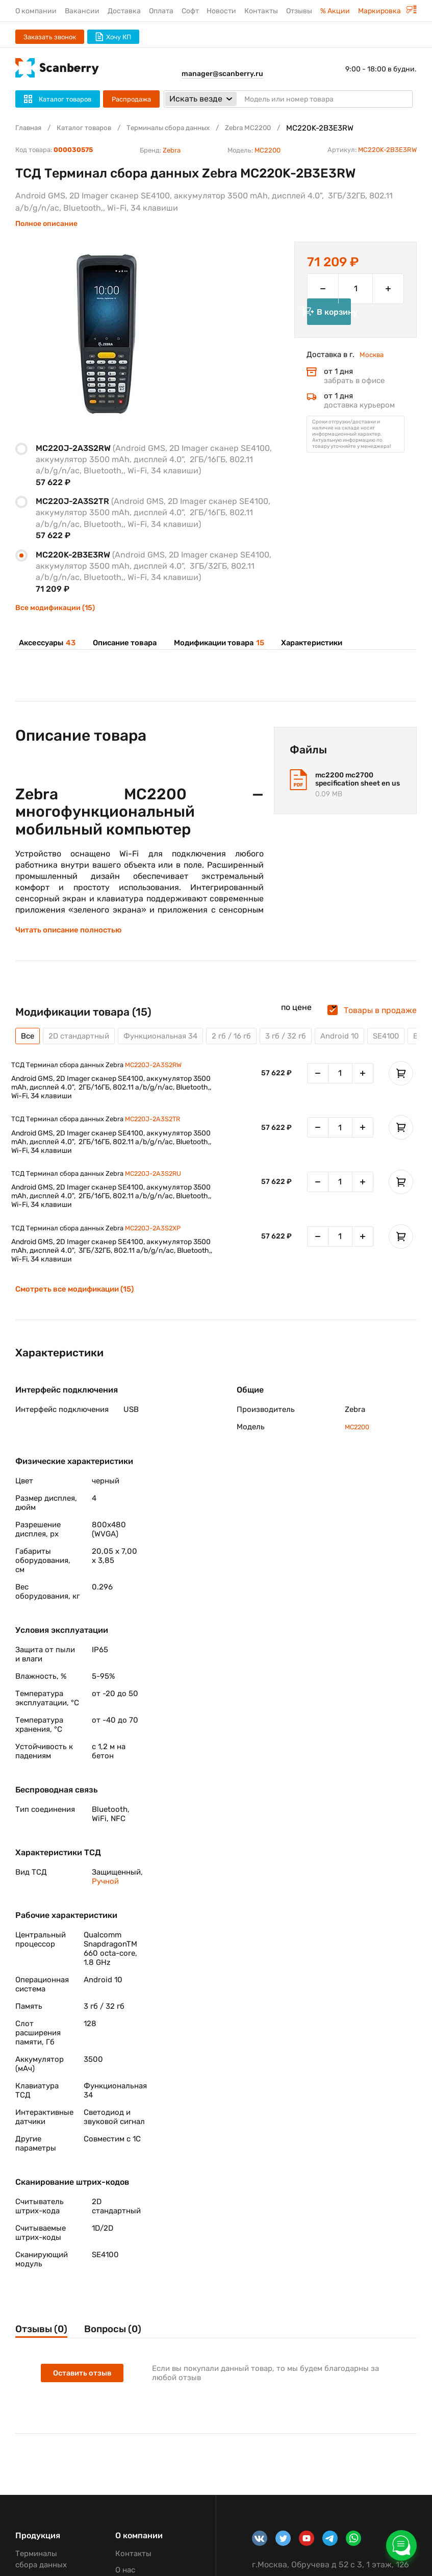 Image resolution: width=432 pixels, height=2576 pixels. I want to click on Контакты, so click(261, 11).